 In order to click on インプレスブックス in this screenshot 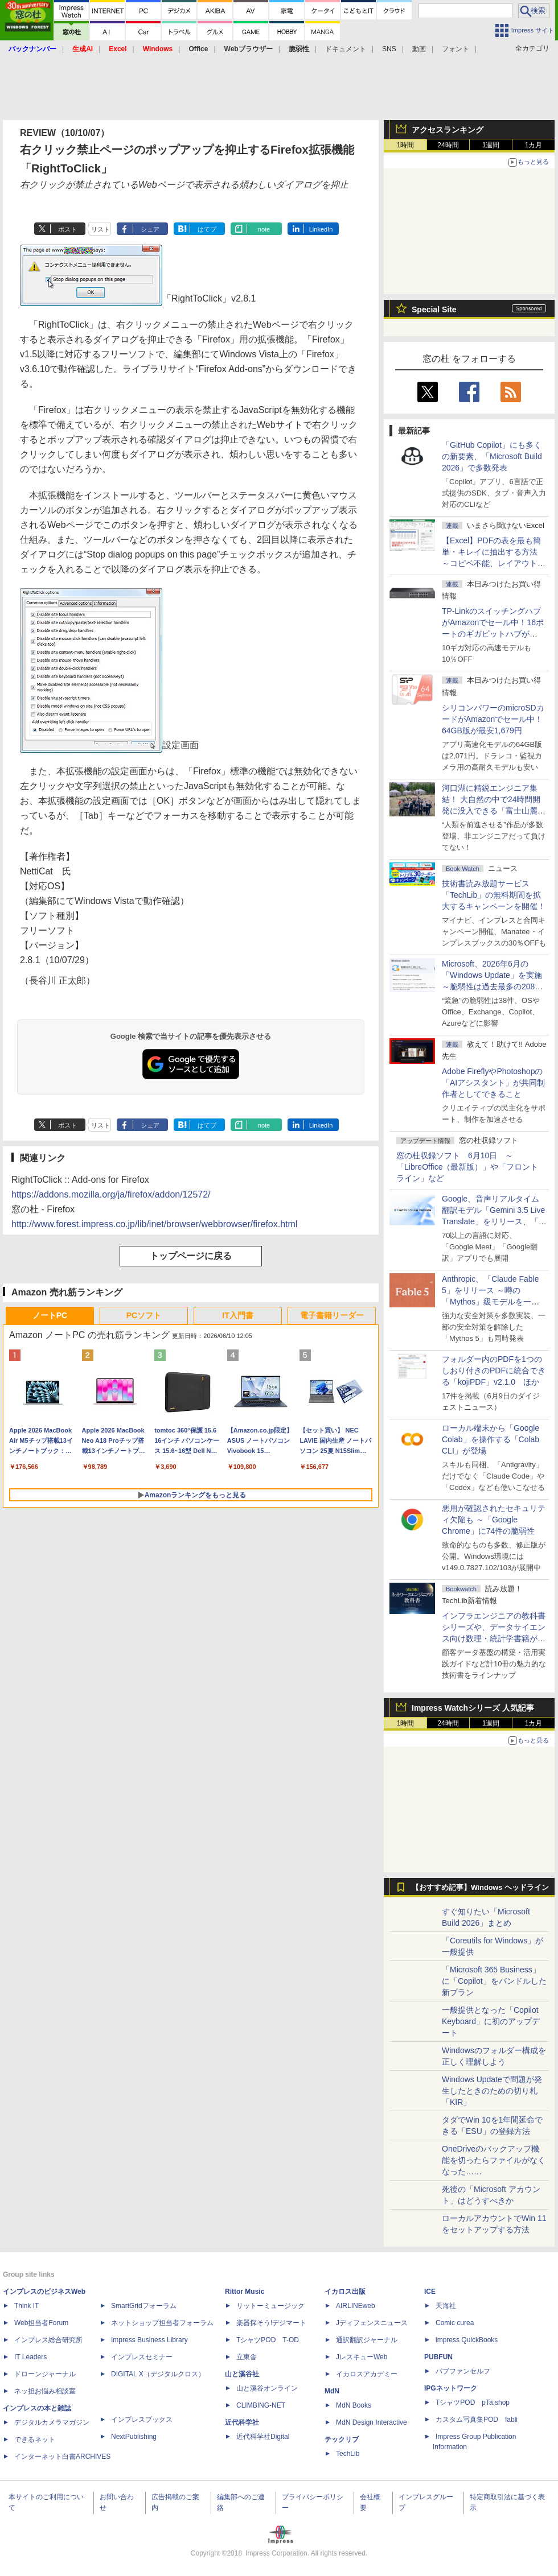, I will do `click(142, 2420)`.